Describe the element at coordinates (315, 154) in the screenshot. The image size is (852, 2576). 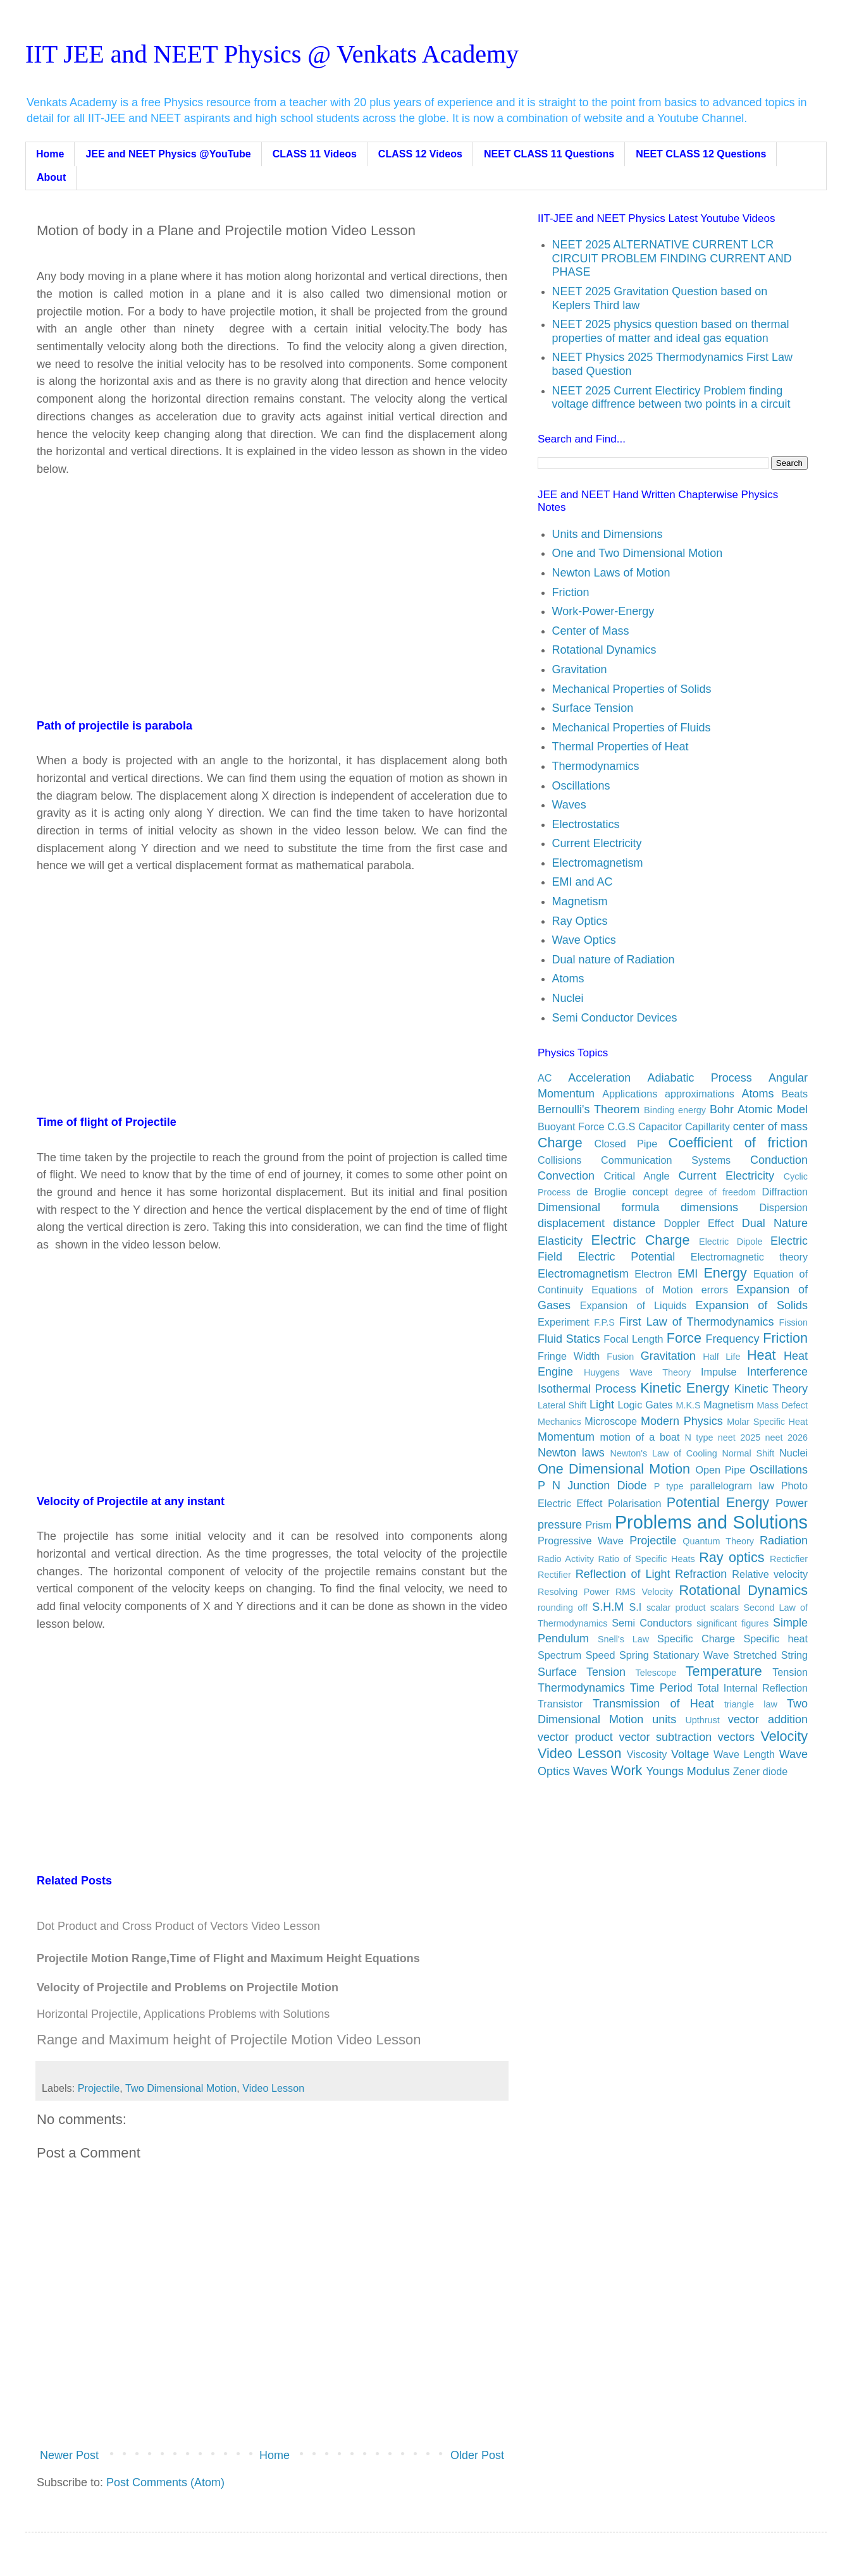
I see `CLASS 11 Videos` at that location.